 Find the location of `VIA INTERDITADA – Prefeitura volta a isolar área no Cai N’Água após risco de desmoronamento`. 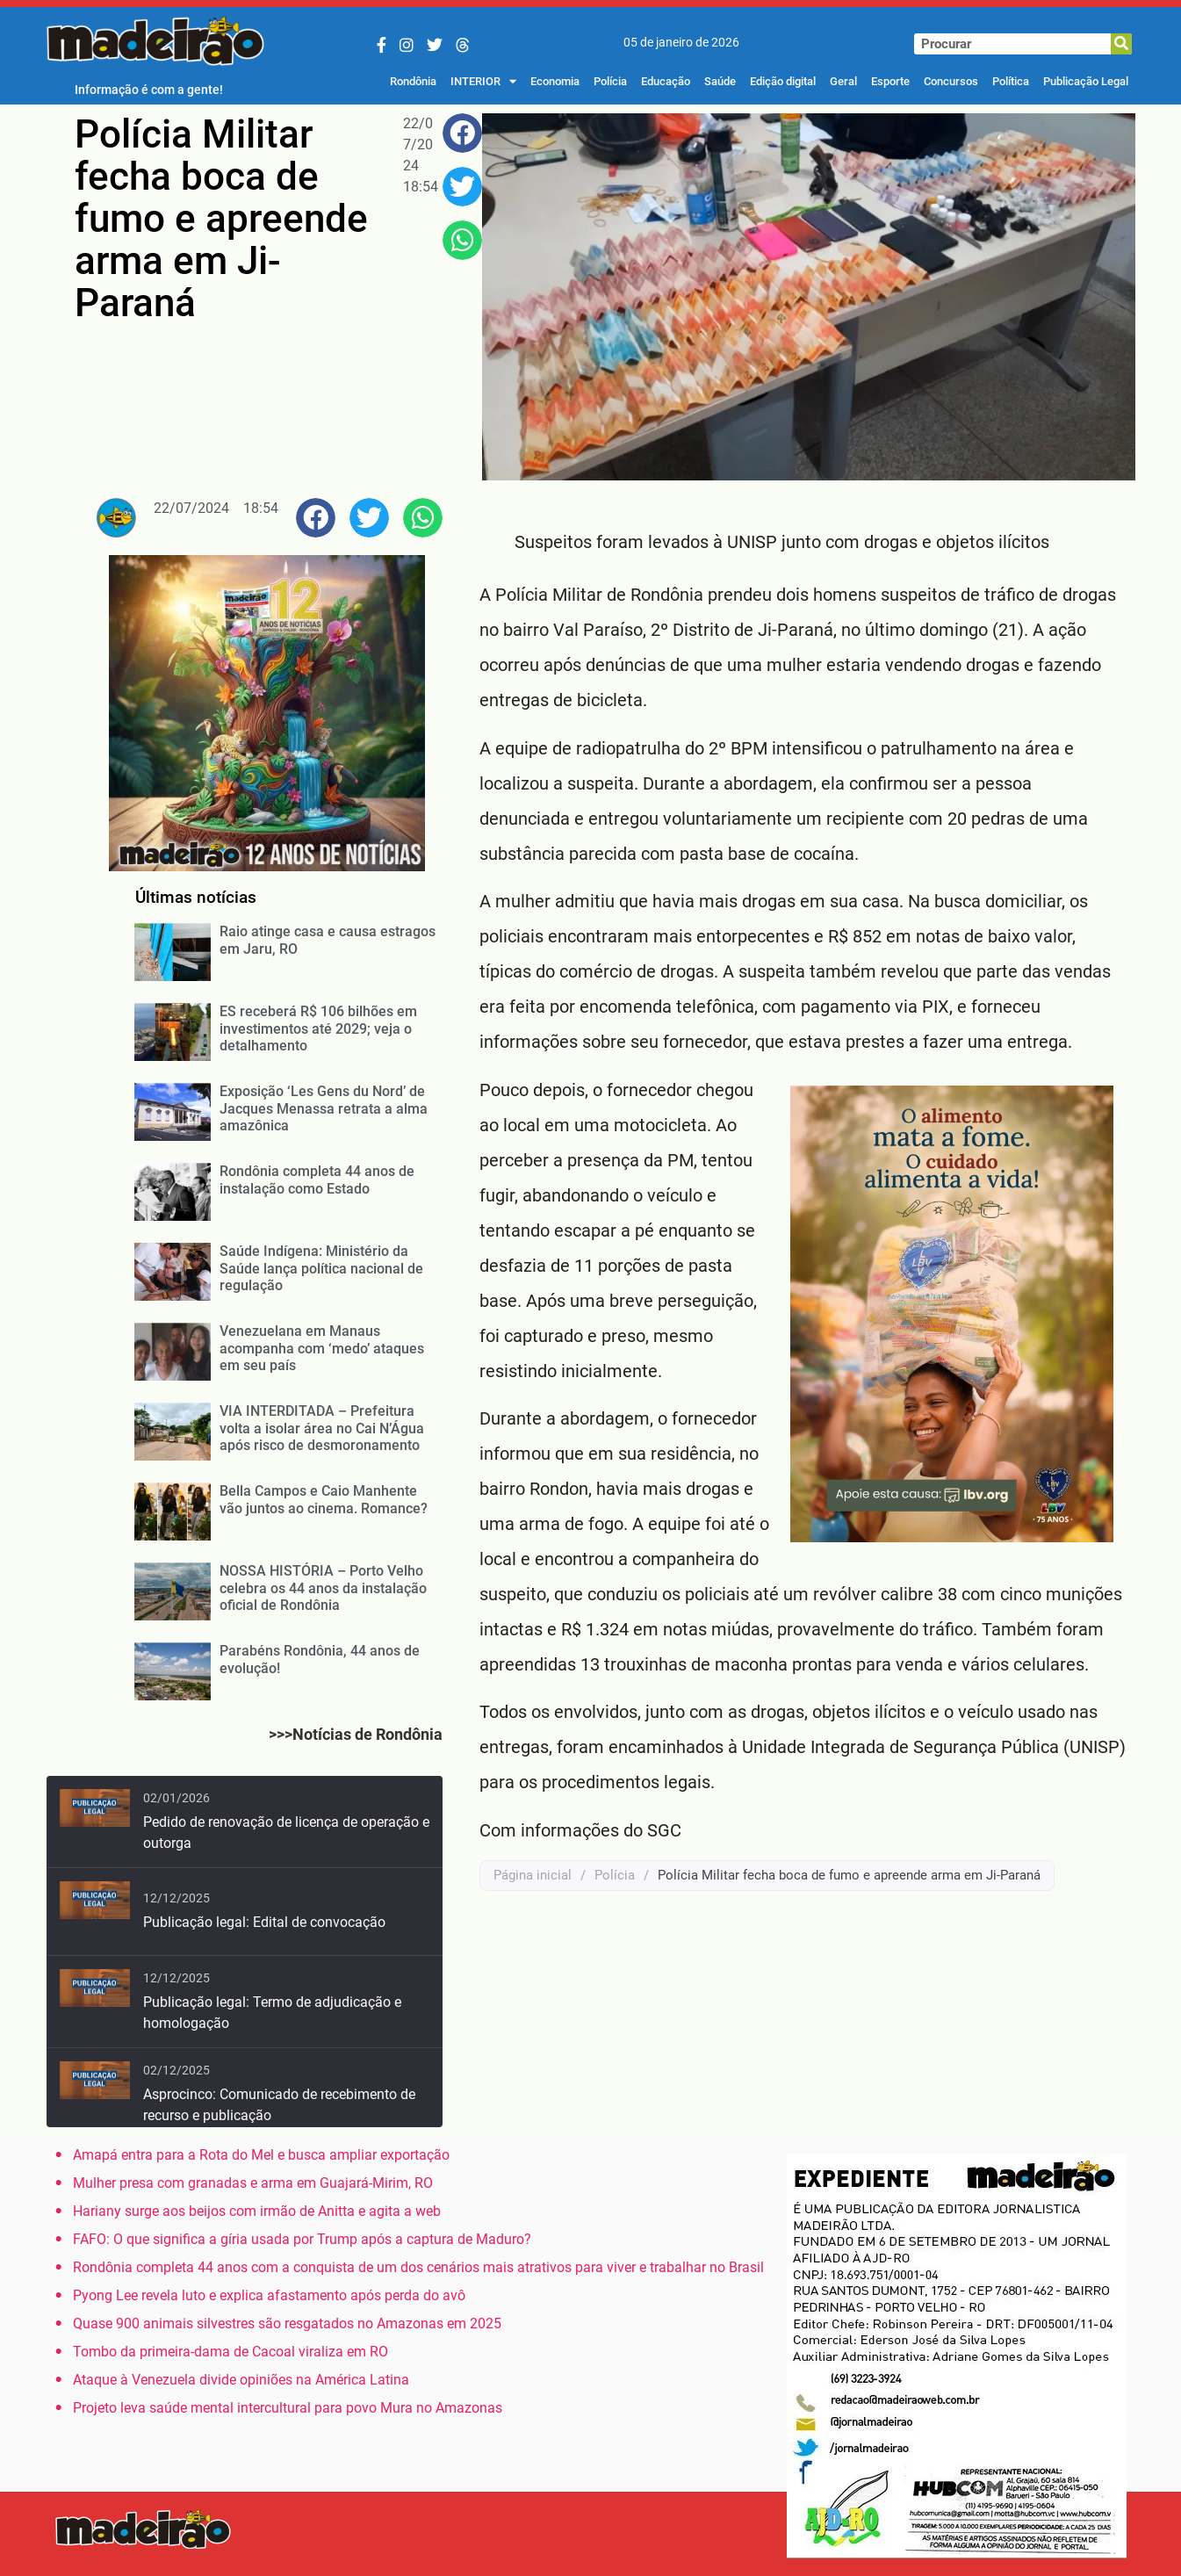

VIA INTERDITADA – Prefeitura volta a isolar área no Cai N’Água após risco de desmoronamento is located at coordinates (322, 1428).